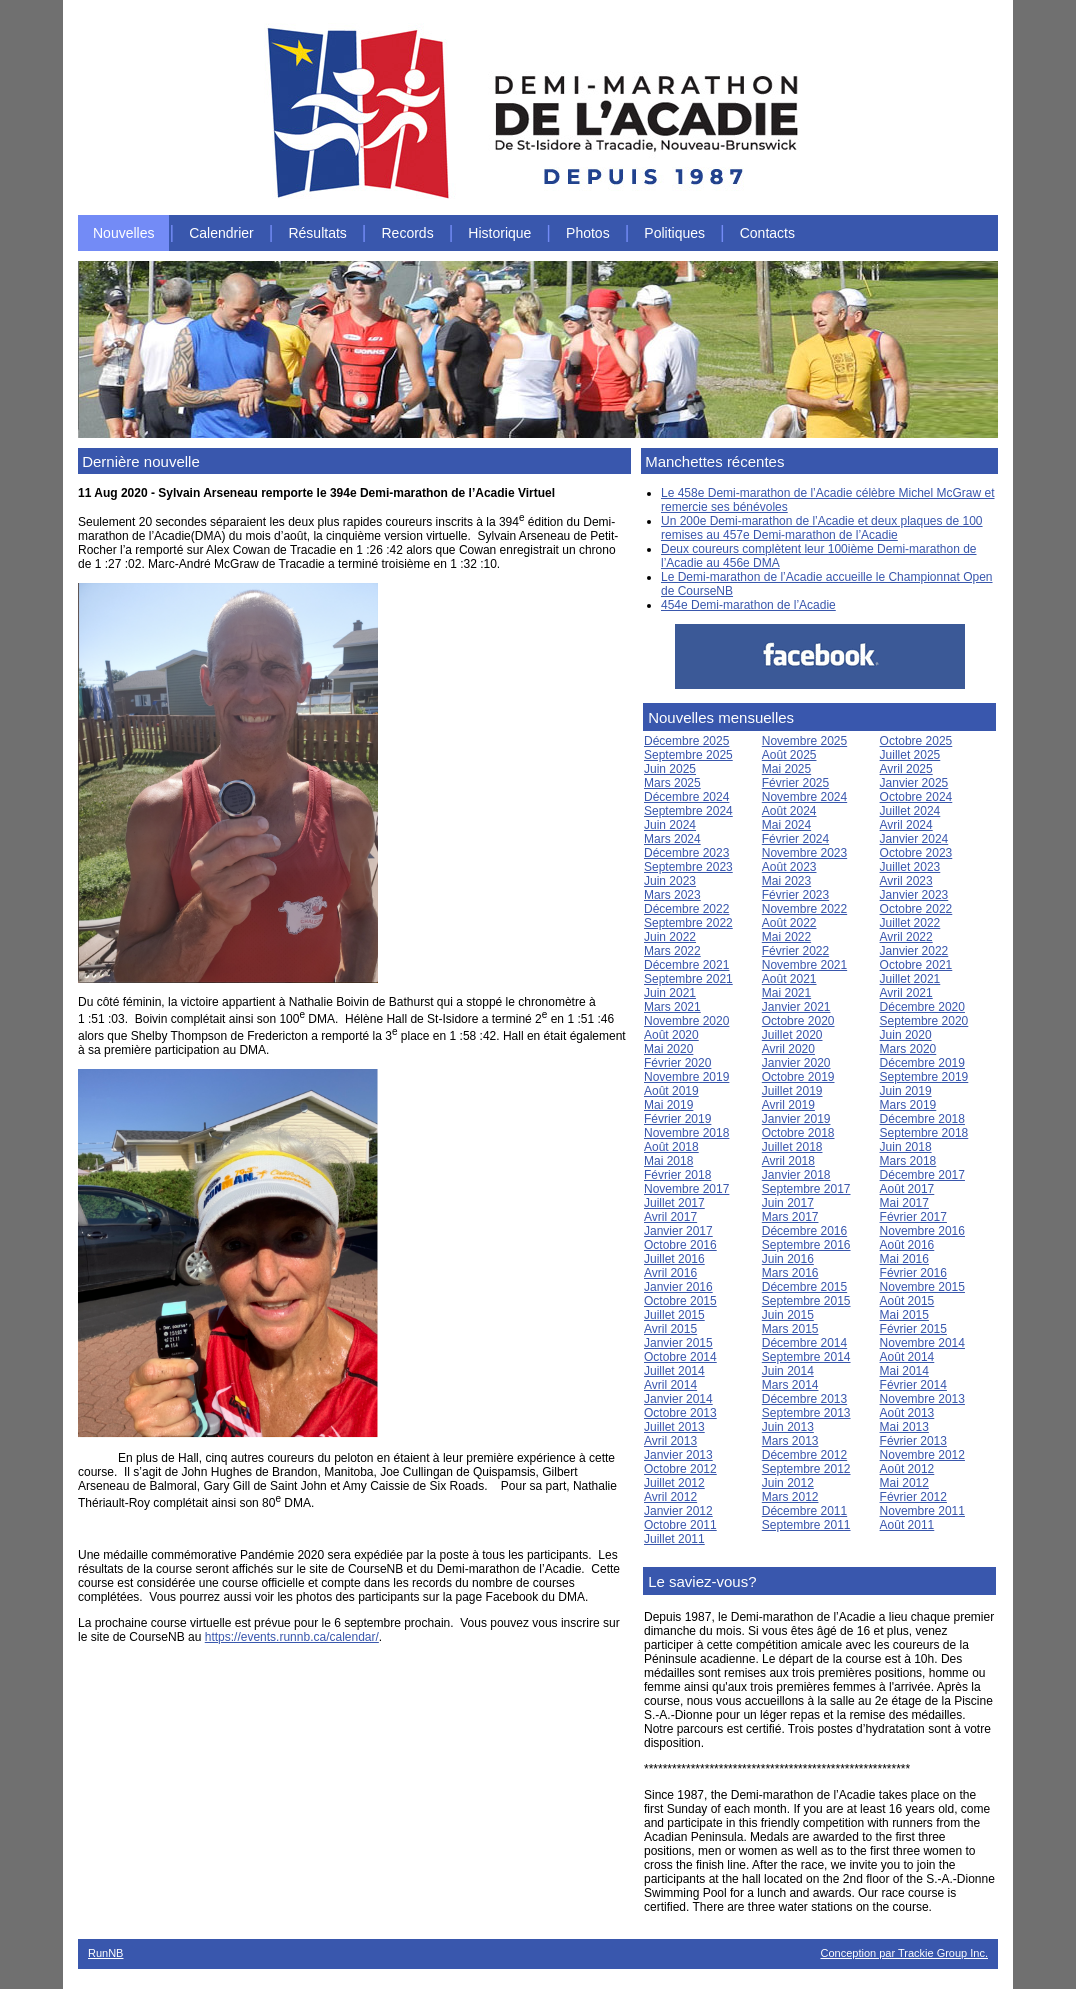 The image size is (1076, 1989). I want to click on Juillet 2018, so click(792, 1147).